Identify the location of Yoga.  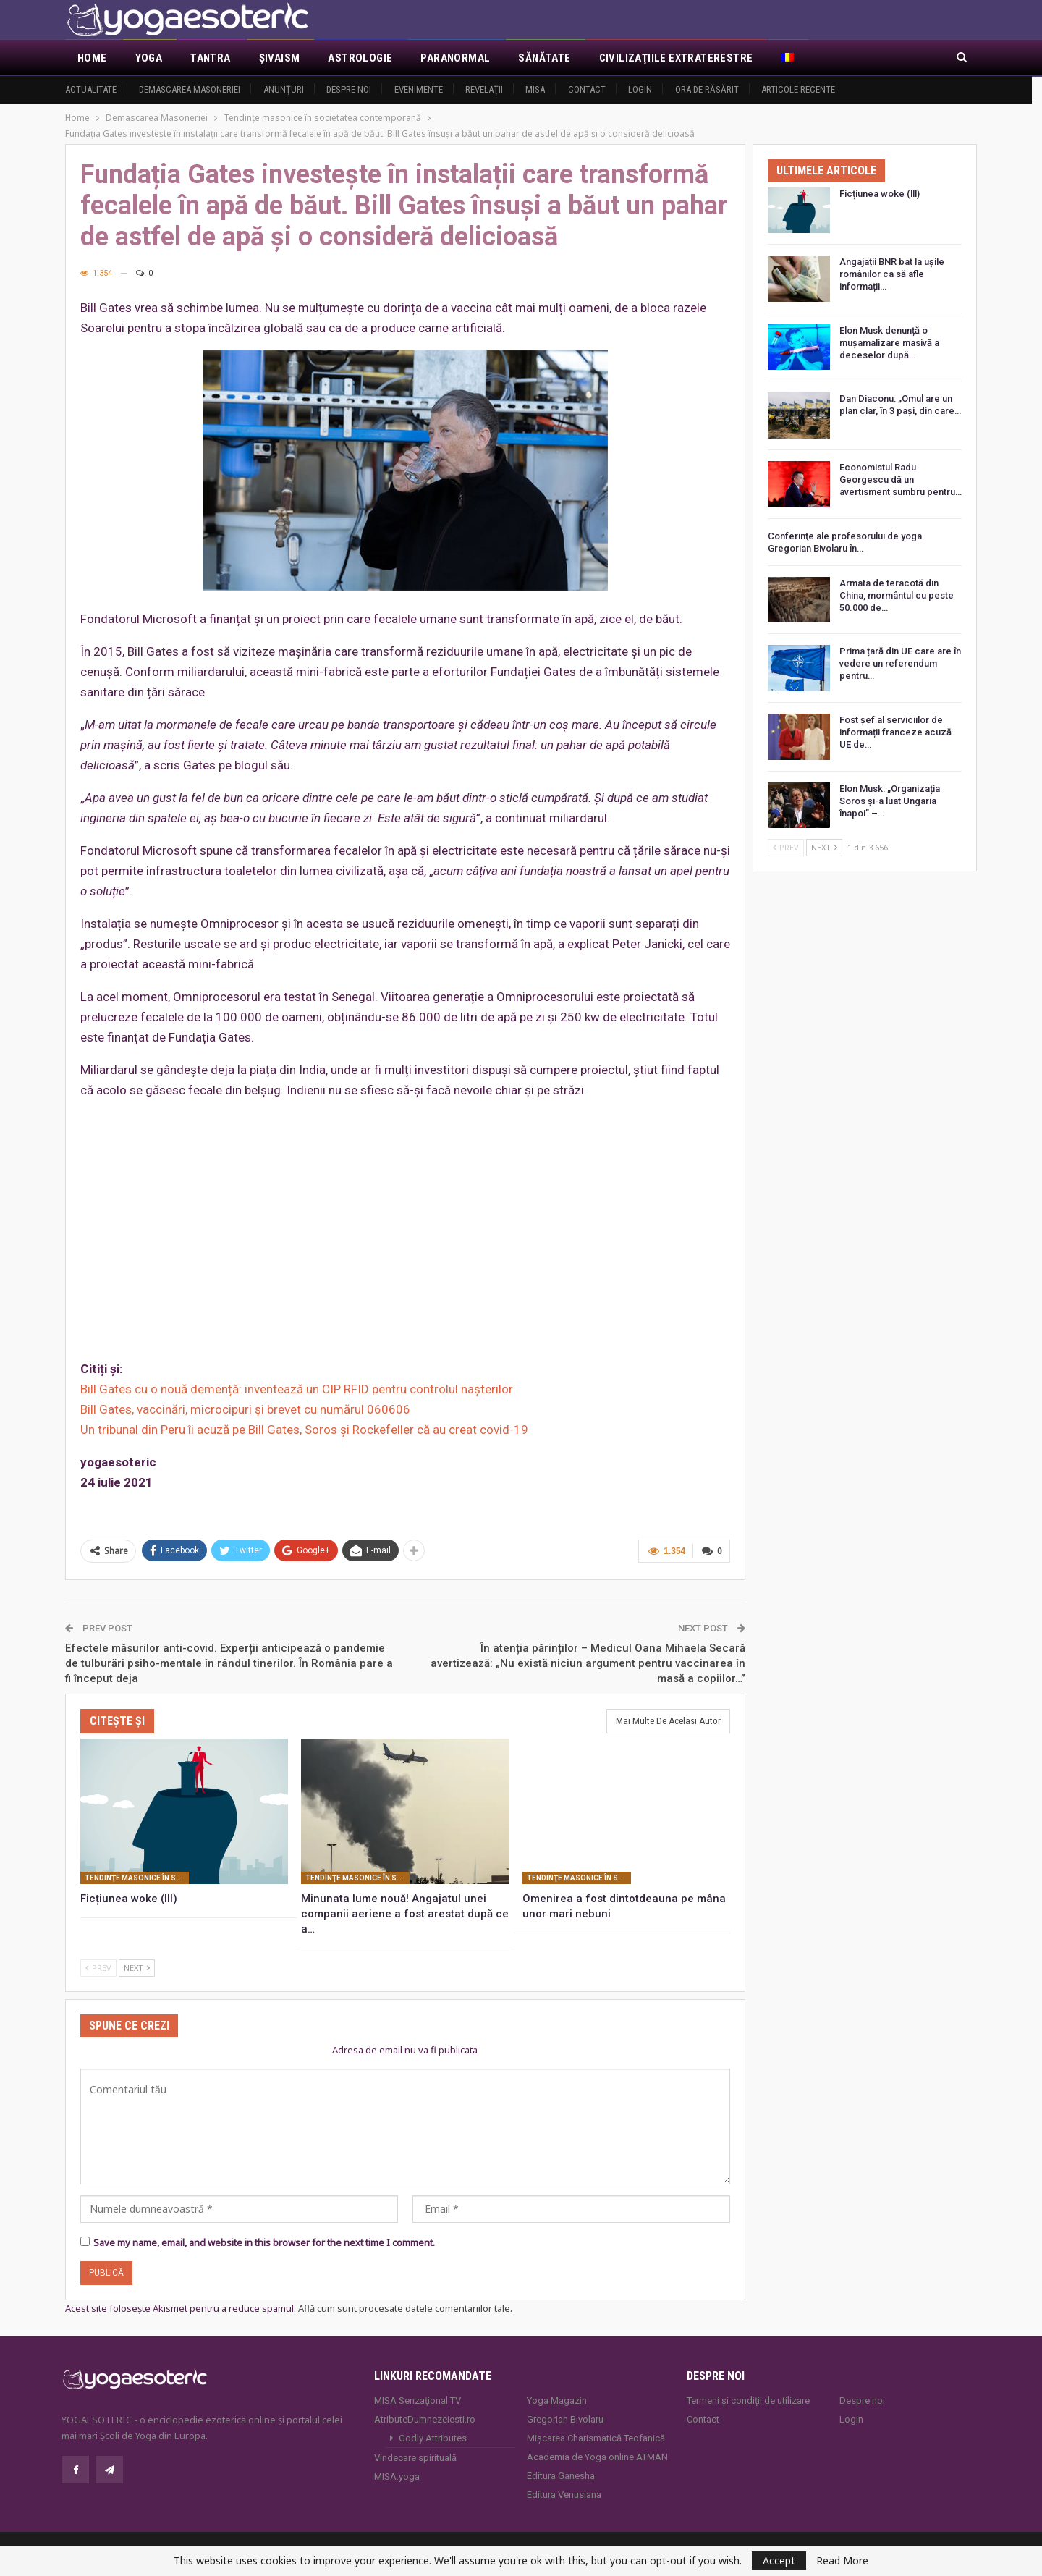
(149, 57).